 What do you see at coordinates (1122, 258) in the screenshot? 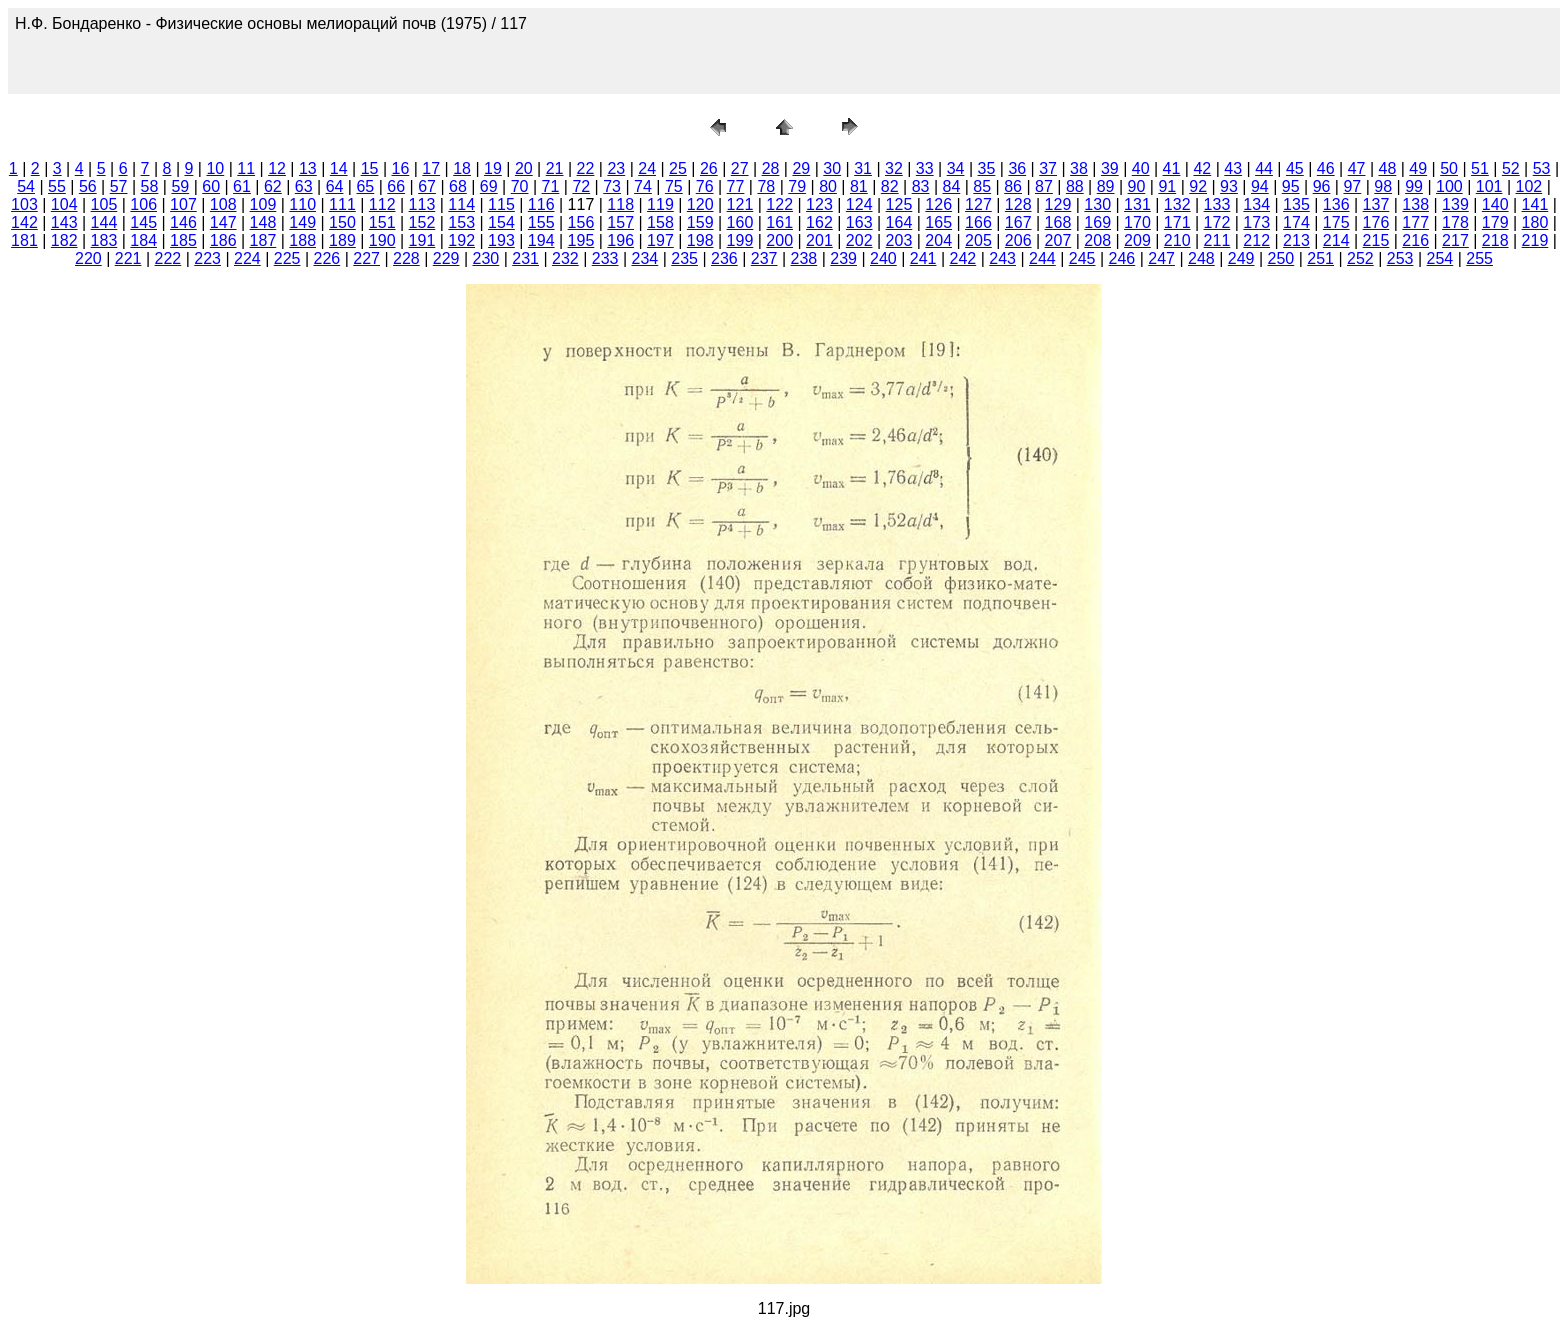
I see `246` at bounding box center [1122, 258].